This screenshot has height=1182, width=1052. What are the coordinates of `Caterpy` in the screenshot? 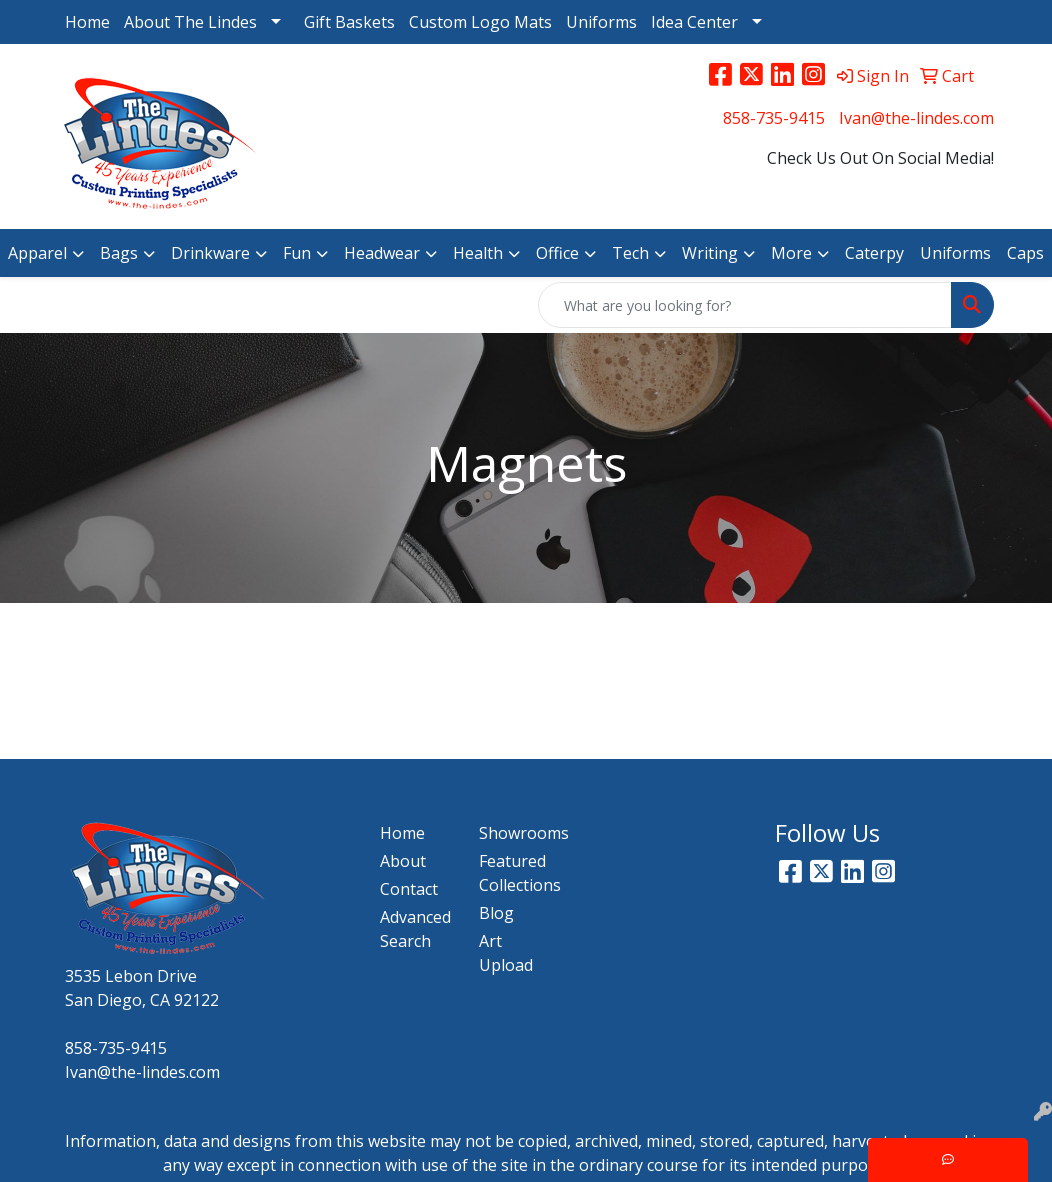 It's located at (874, 253).